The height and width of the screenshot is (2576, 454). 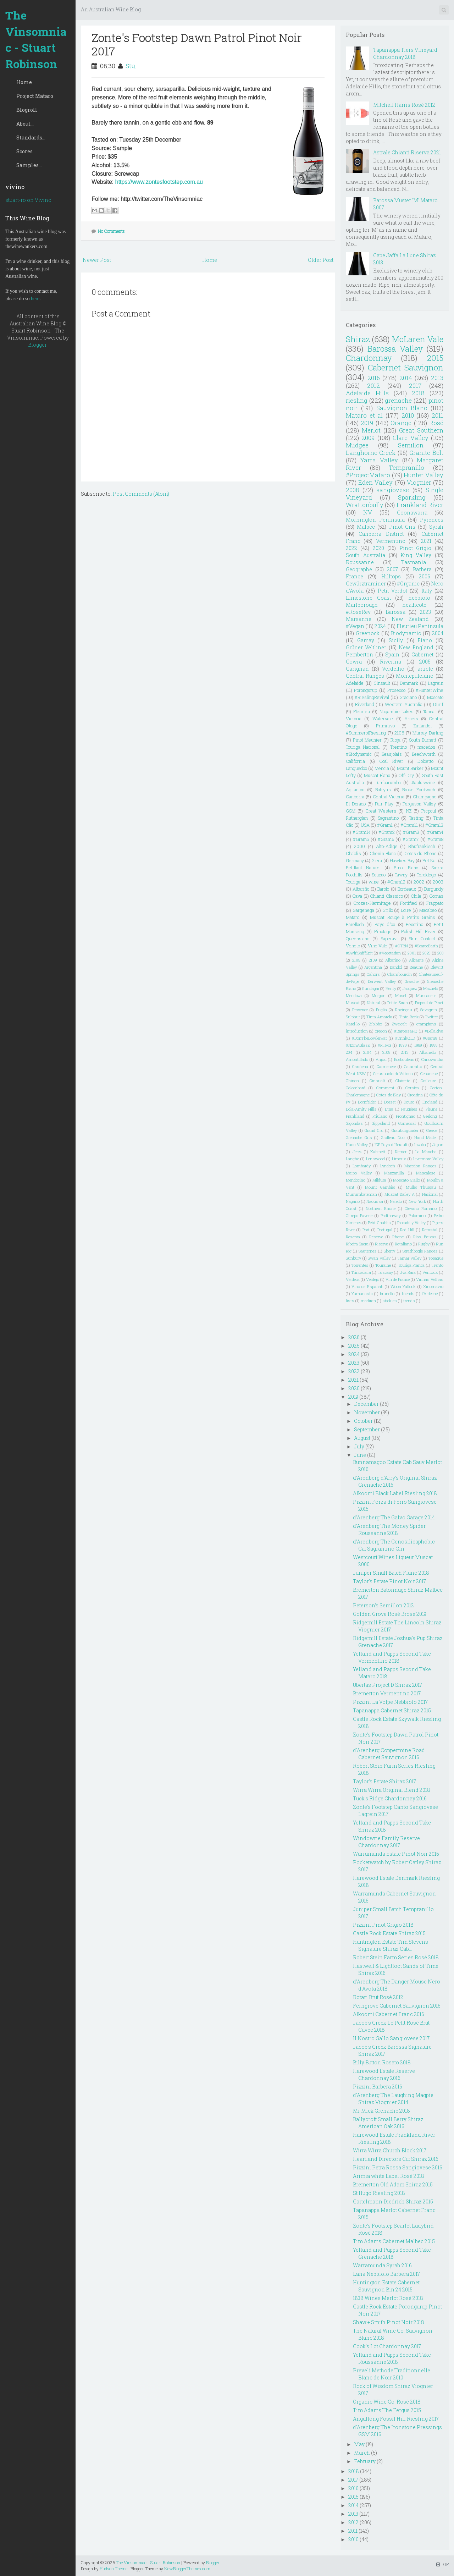 I want to click on Langhe, so click(x=352, y=1158).